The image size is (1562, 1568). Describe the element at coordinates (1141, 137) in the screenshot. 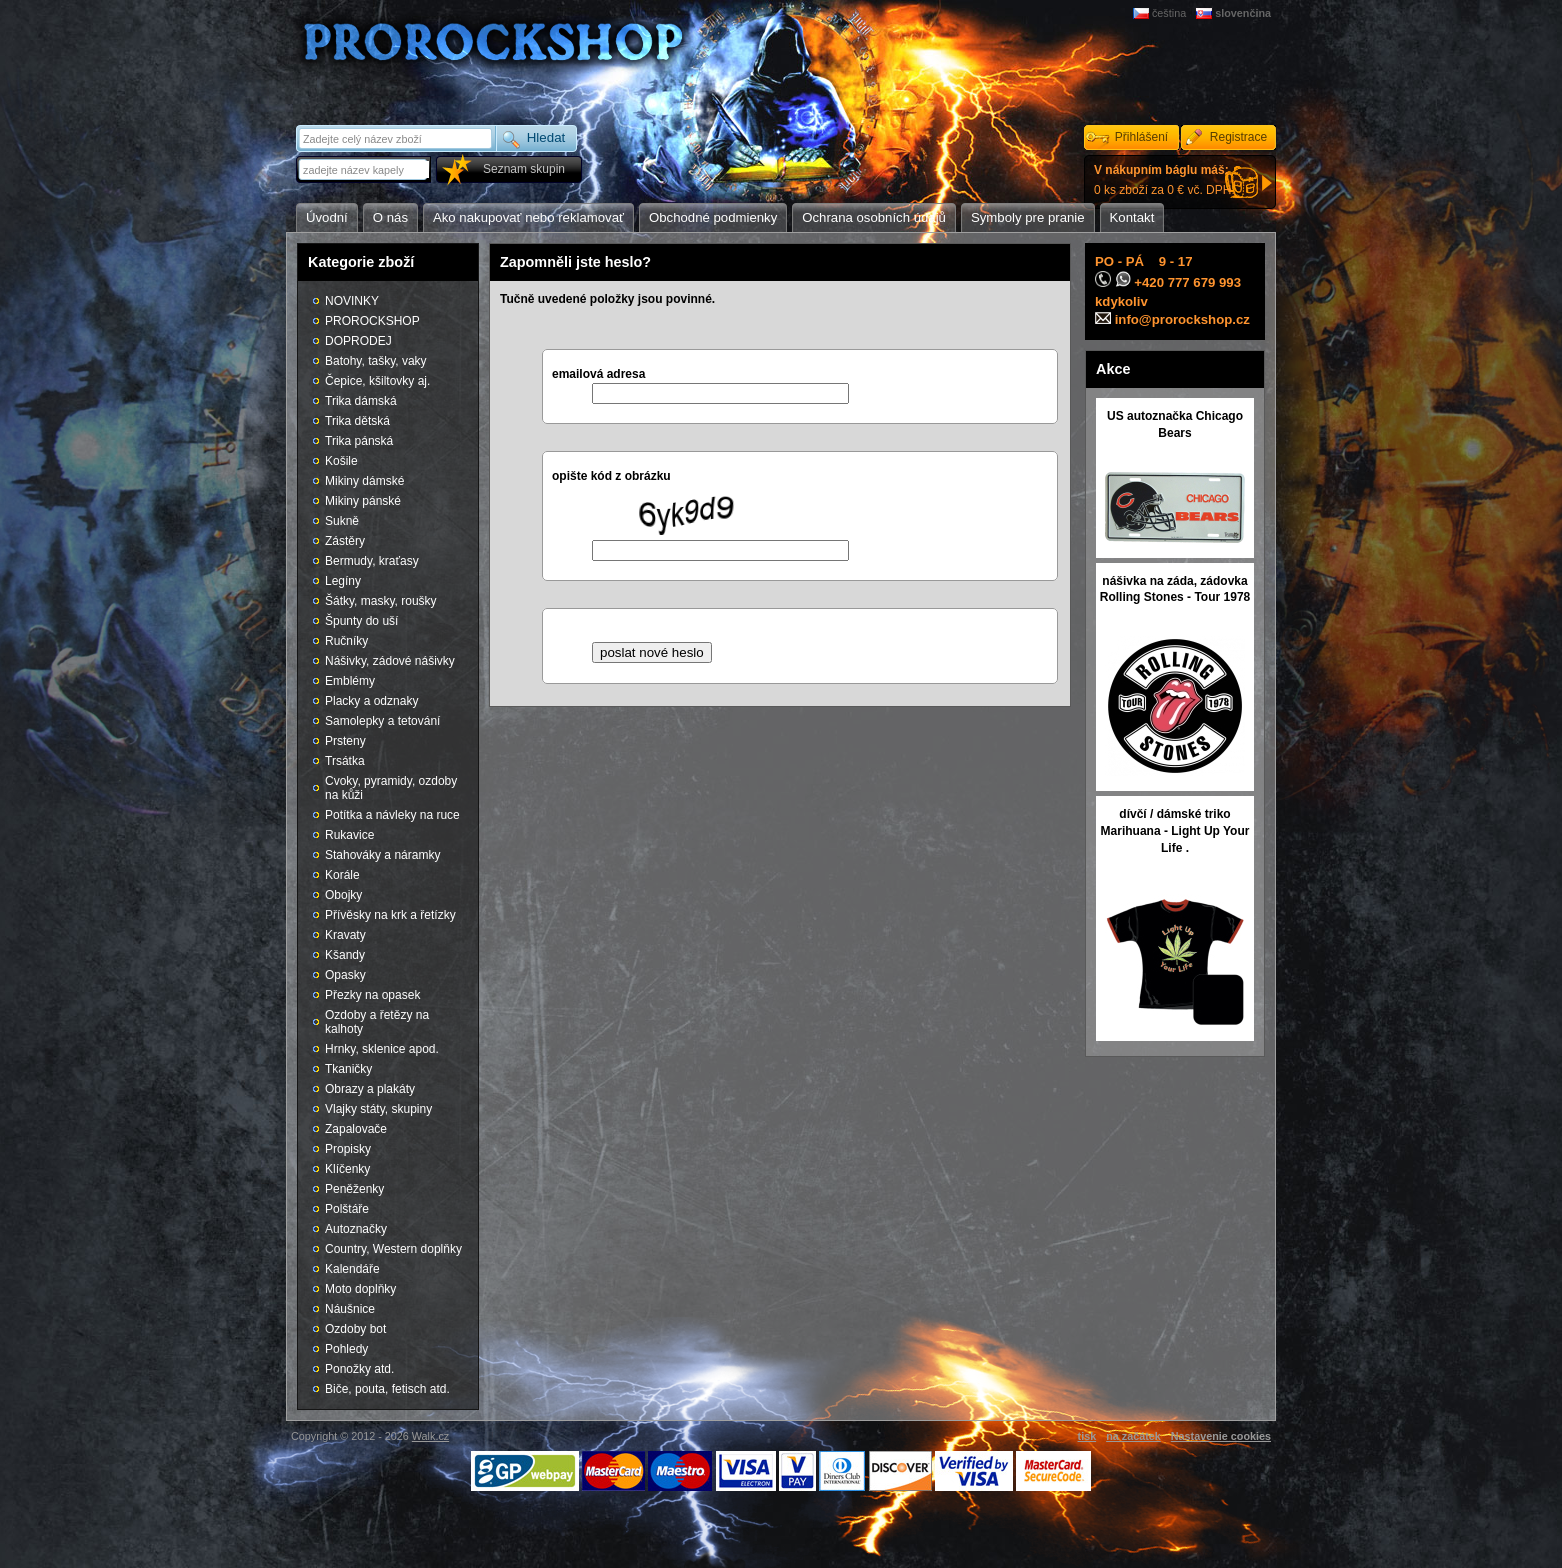

I see `Přihlášení` at that location.